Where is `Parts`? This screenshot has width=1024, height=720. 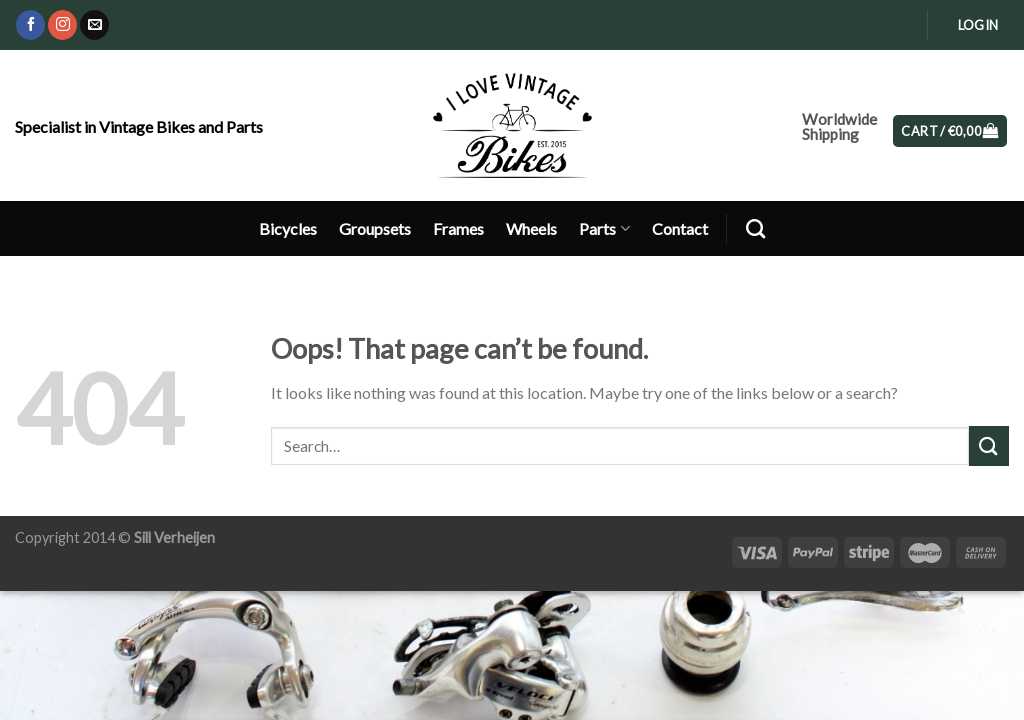
Parts is located at coordinates (604, 228).